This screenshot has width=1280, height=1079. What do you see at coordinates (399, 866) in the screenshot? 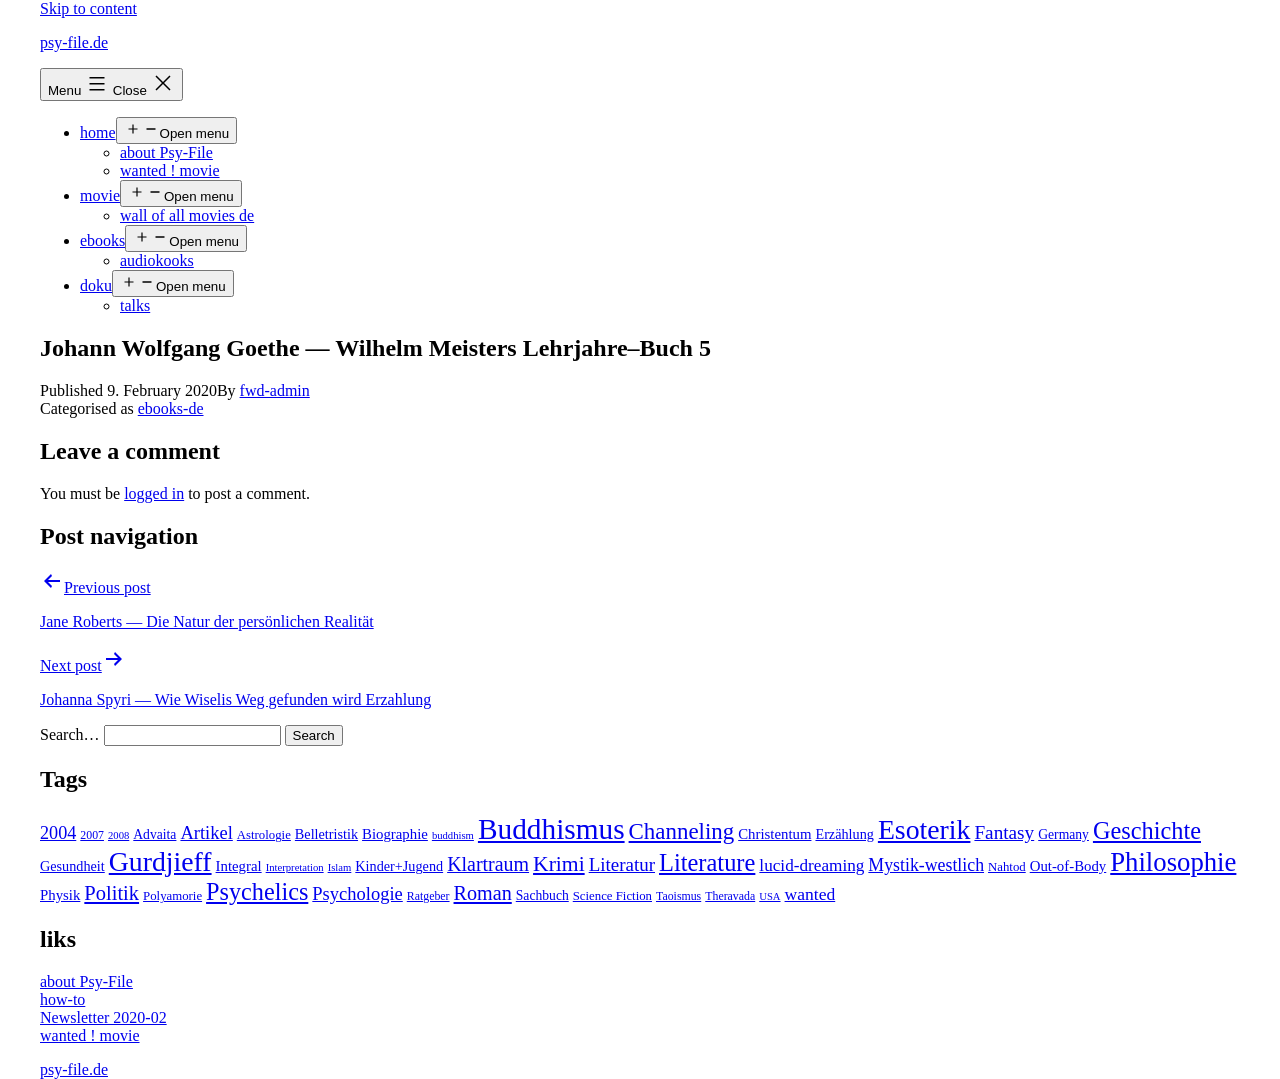
I see `Kinder+Jugend [Kinder+Jugend (7 items)]` at bounding box center [399, 866].